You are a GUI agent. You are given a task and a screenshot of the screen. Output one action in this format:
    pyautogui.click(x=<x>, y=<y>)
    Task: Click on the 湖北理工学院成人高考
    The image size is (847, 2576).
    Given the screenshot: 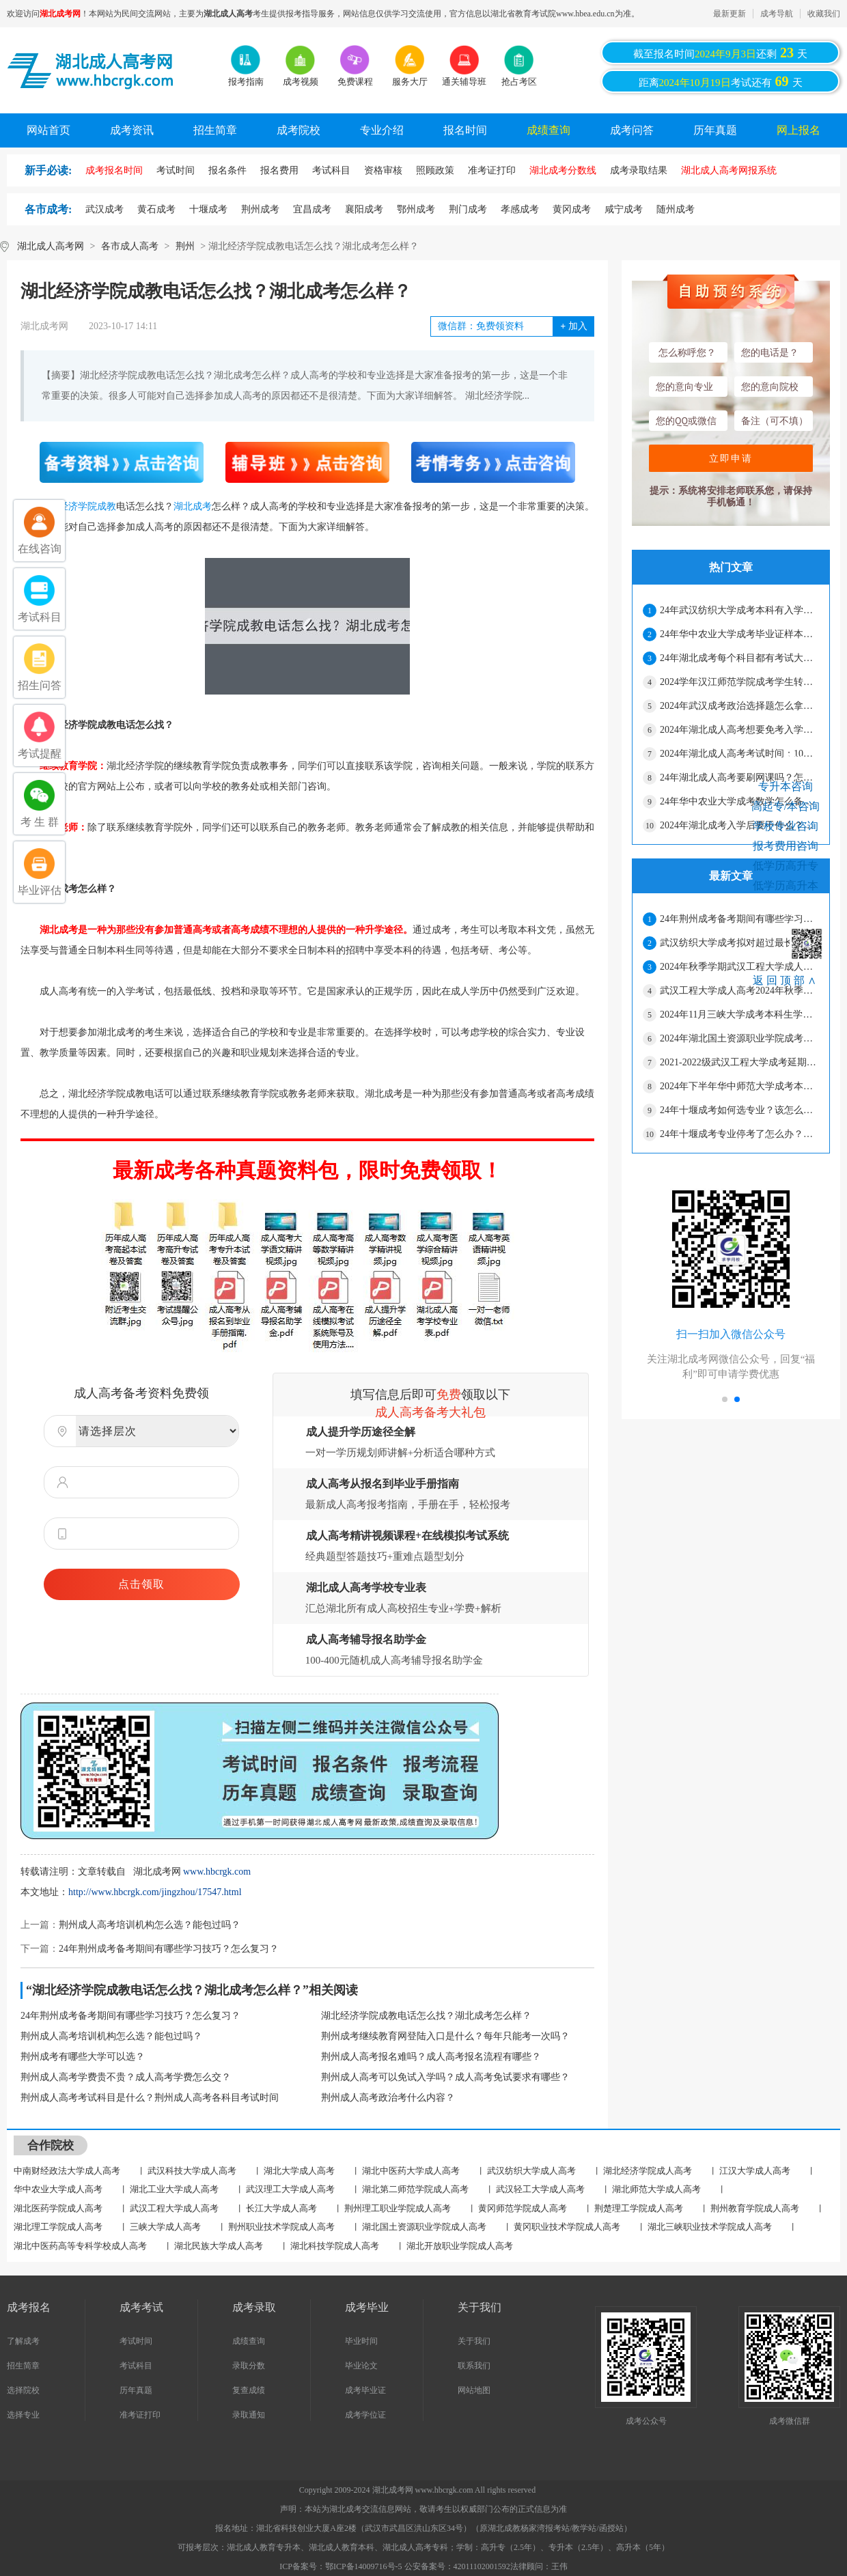 What is the action you would take?
    pyautogui.click(x=58, y=2227)
    